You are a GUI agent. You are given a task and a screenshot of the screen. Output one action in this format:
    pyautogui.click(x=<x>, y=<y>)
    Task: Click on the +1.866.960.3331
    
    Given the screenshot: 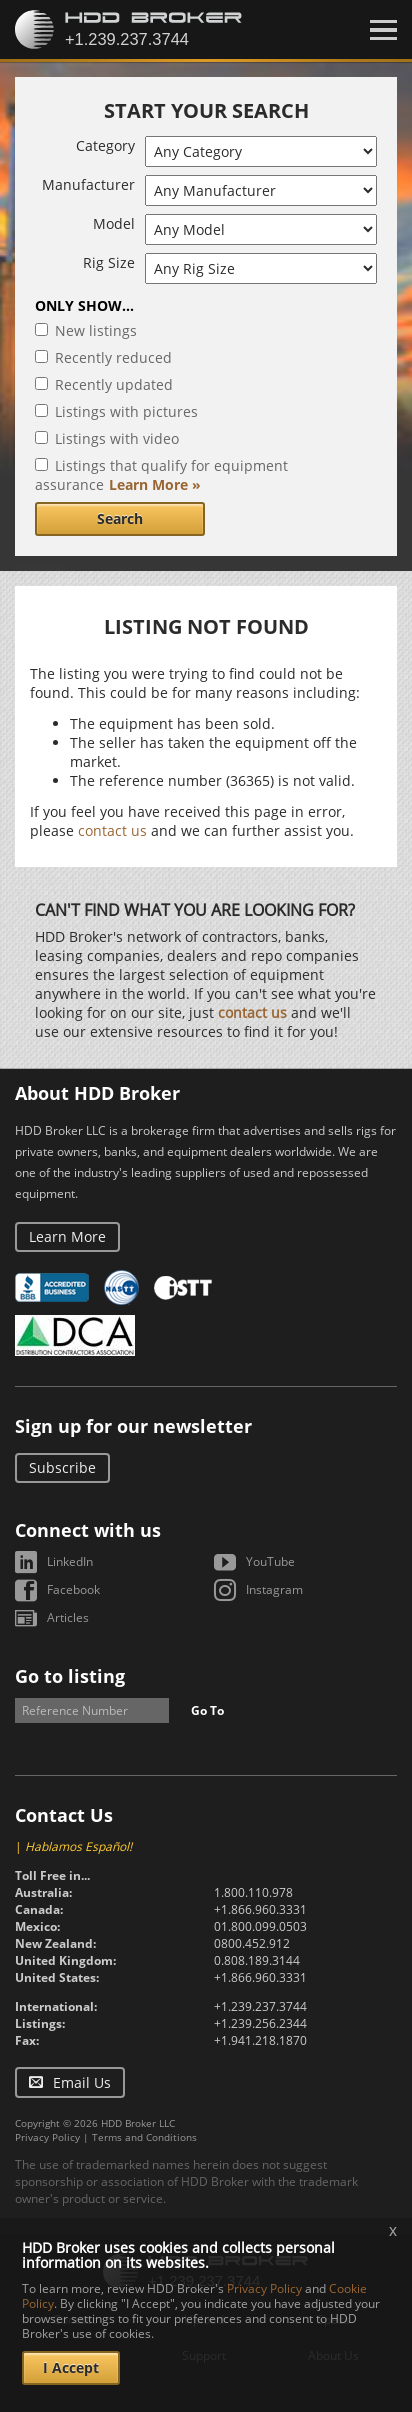 What is the action you would take?
    pyautogui.click(x=260, y=1909)
    